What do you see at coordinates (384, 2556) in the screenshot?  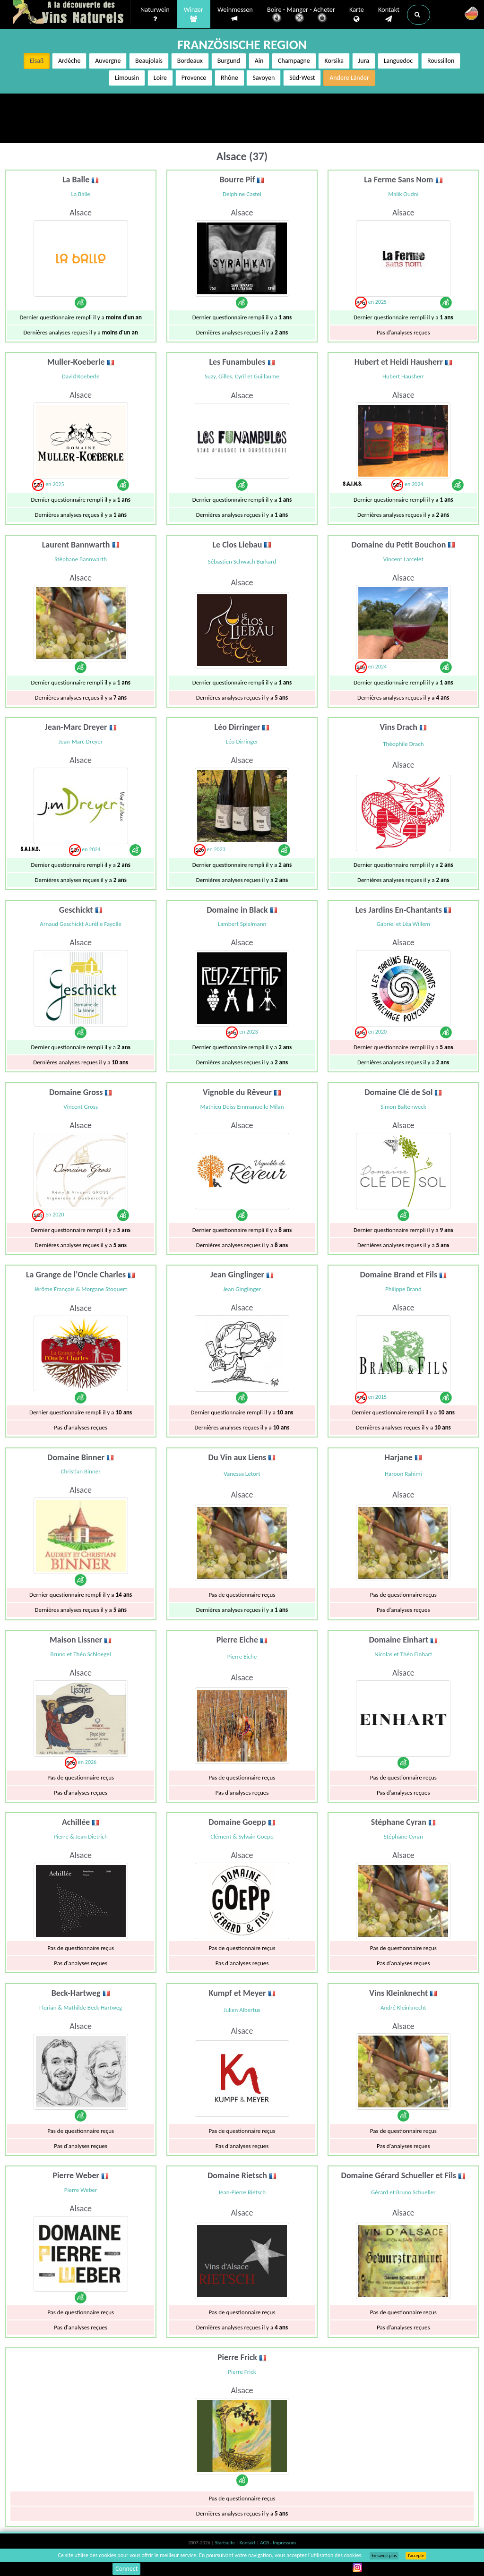 I see `En savoir plus` at bounding box center [384, 2556].